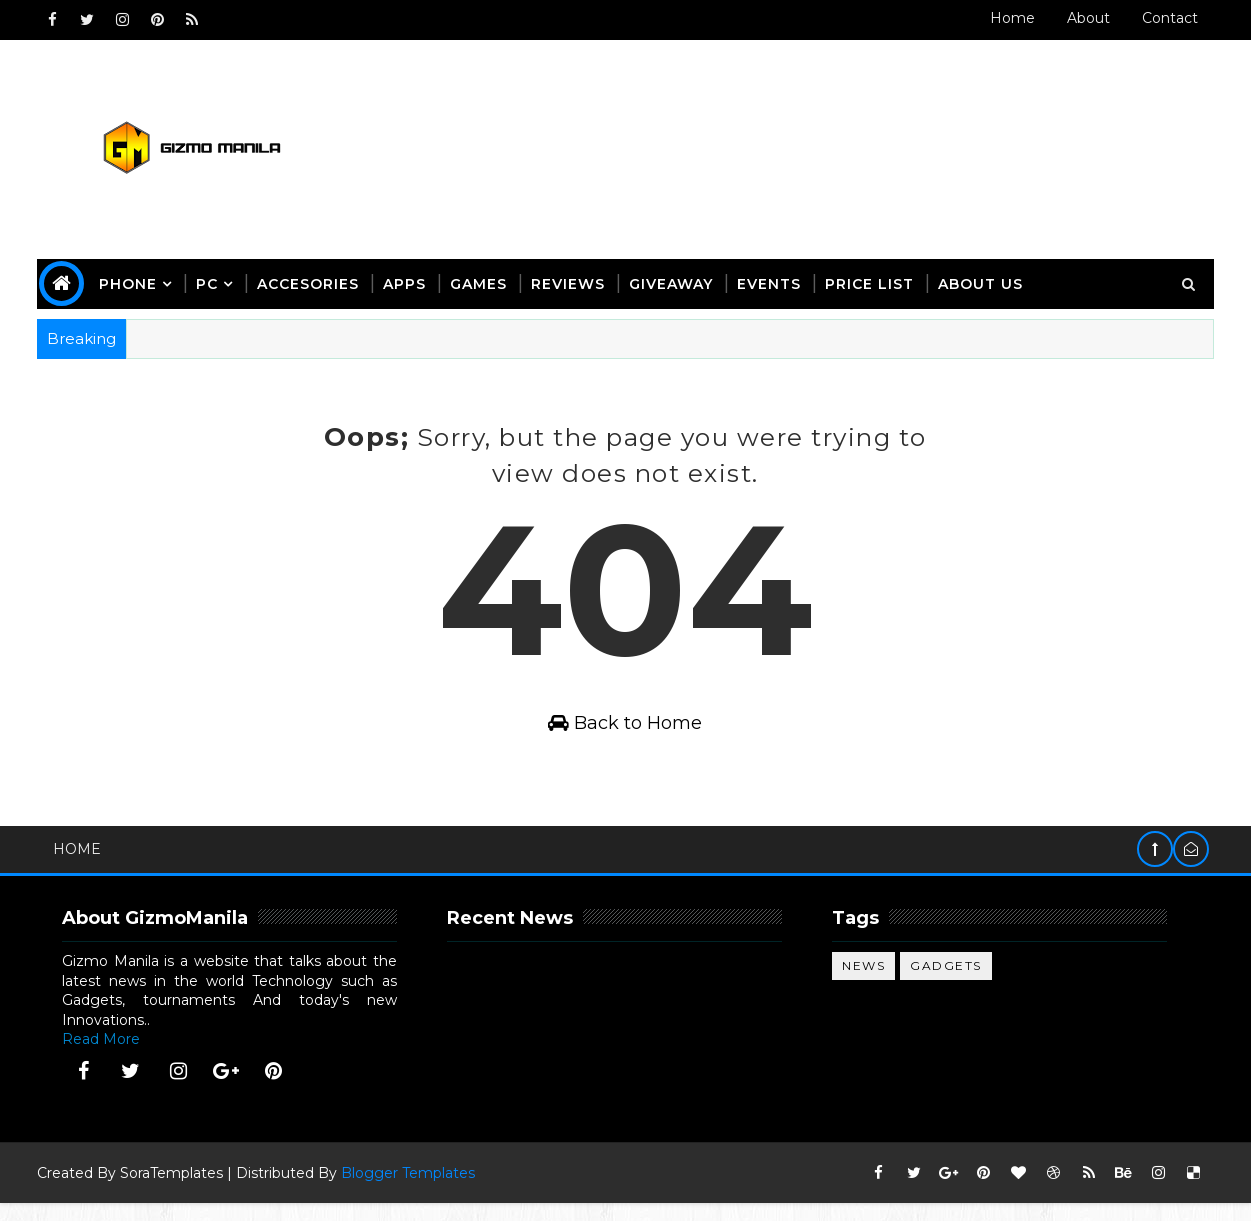  Describe the element at coordinates (211, 281) in the screenshot. I see `PC` at that location.